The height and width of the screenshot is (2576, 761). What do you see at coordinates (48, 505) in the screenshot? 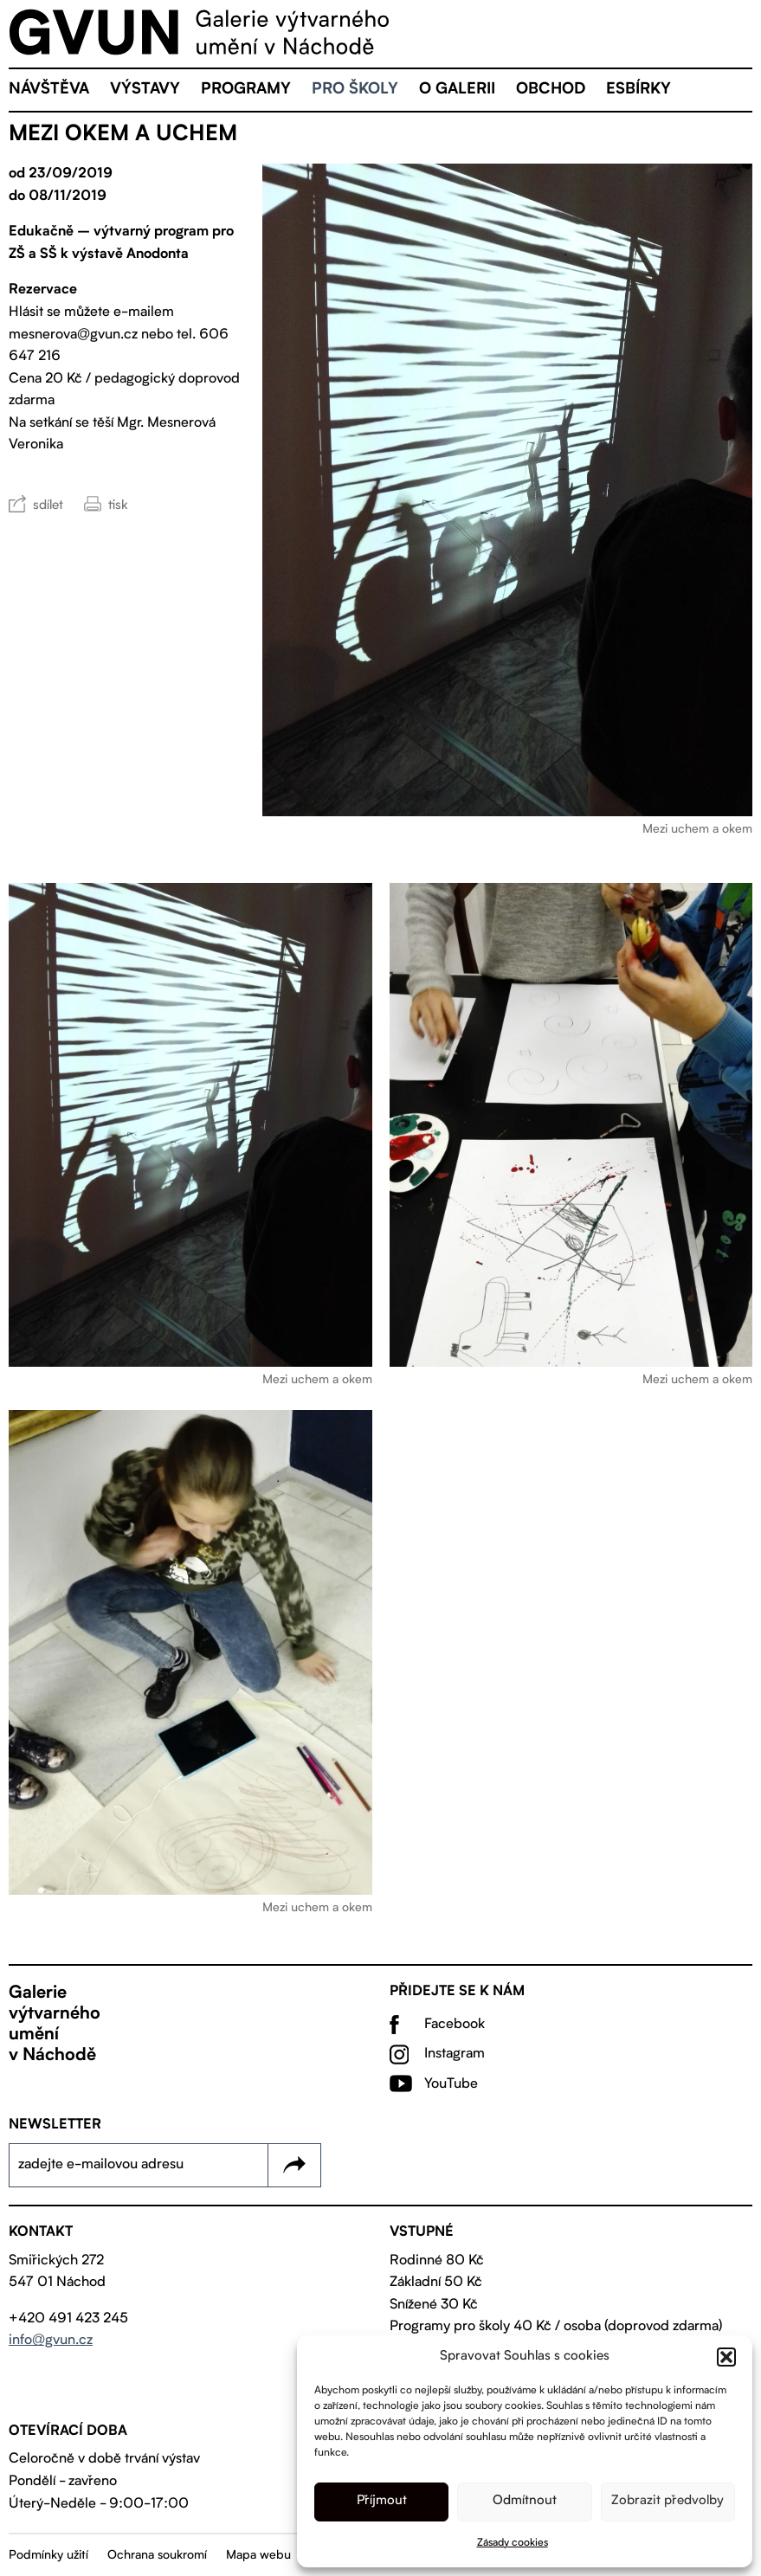
I see `sdílet` at bounding box center [48, 505].